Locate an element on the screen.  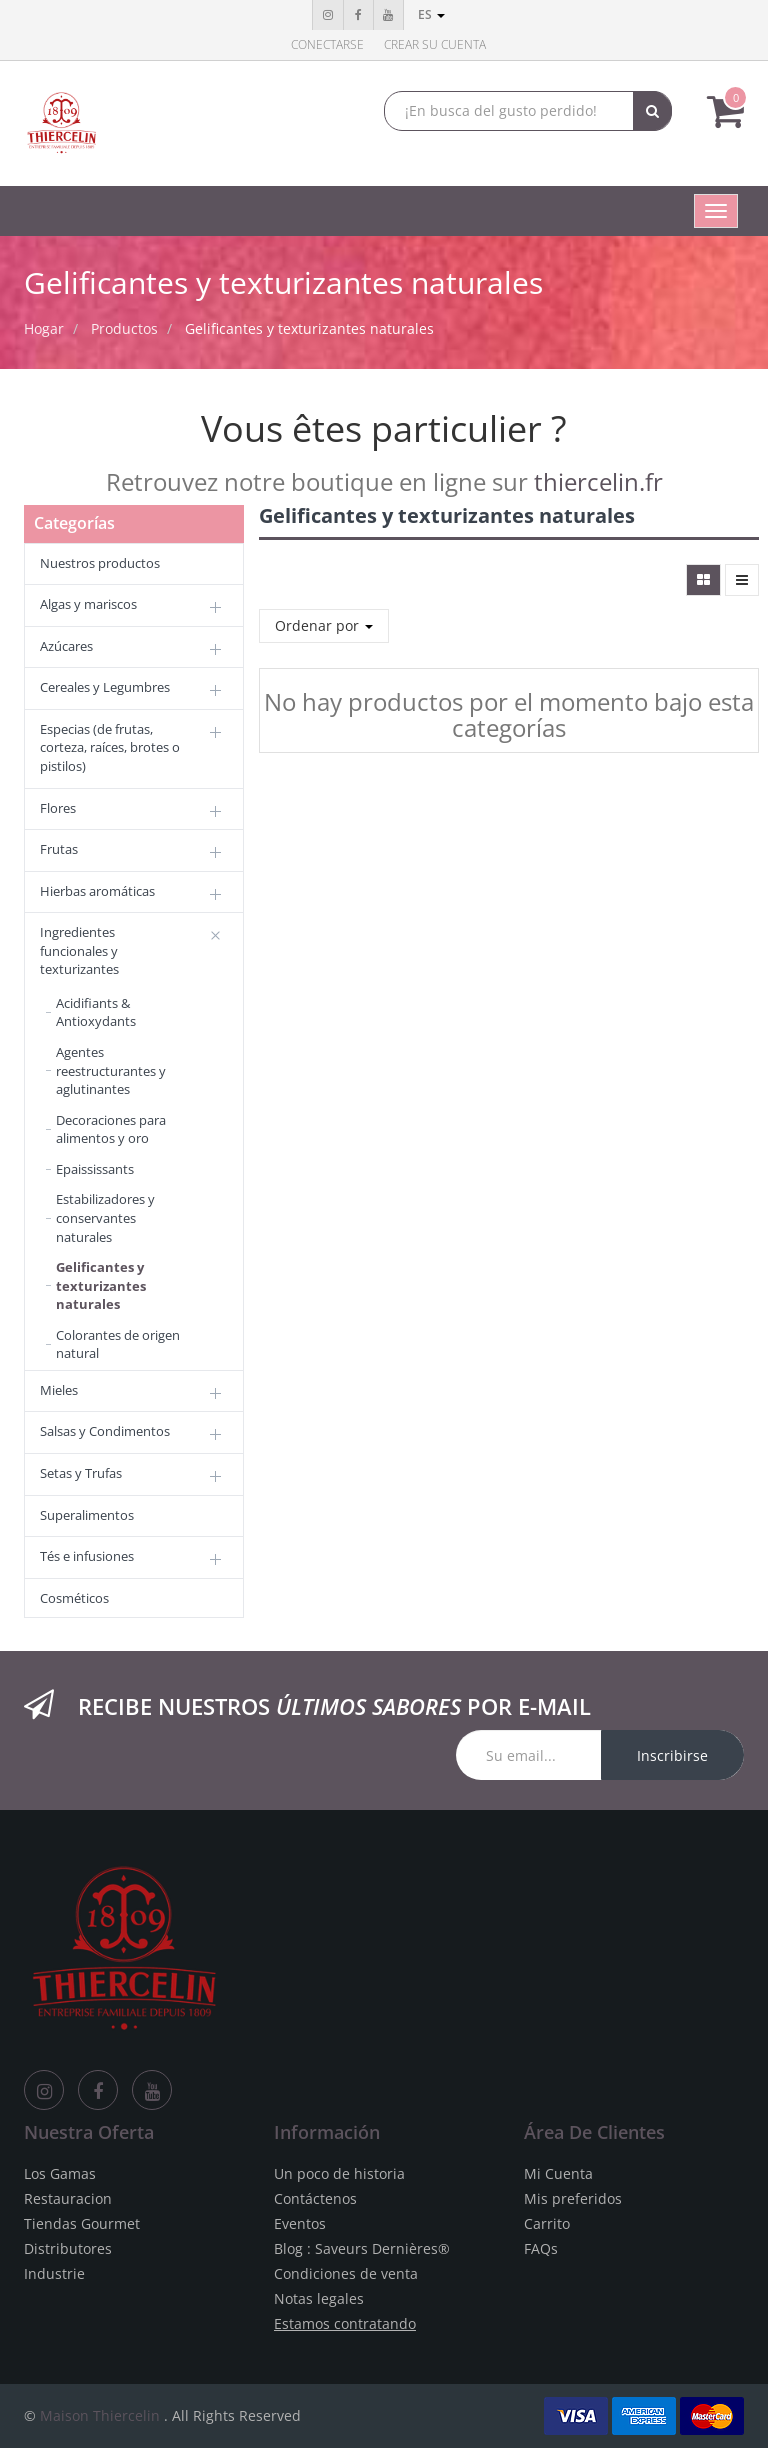
Eventos is located at coordinates (300, 2223).